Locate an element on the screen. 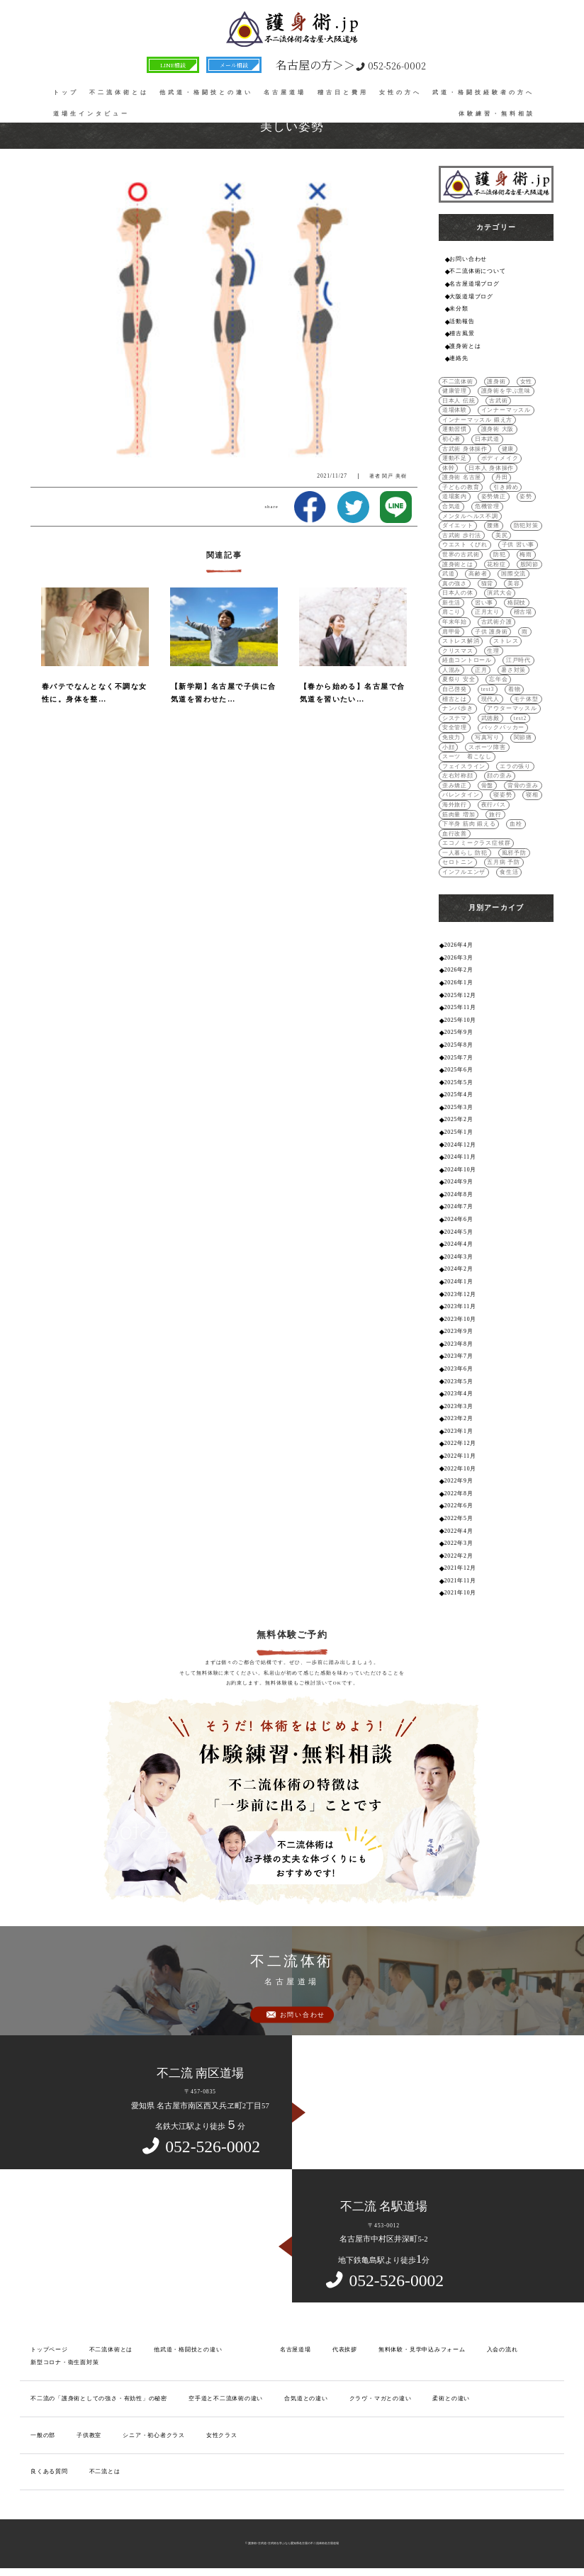 Image resolution: width=584 pixels, height=2576 pixels. 不二流体術とは is located at coordinates (119, 92).